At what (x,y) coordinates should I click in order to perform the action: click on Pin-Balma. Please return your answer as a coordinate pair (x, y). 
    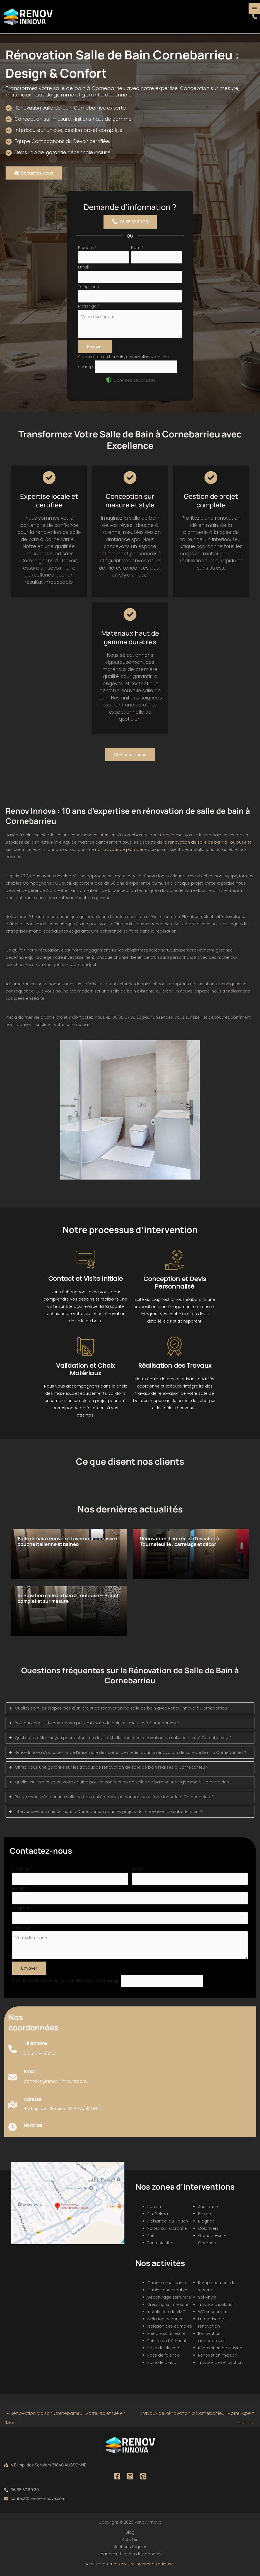
    Looking at the image, I should click on (157, 2214).